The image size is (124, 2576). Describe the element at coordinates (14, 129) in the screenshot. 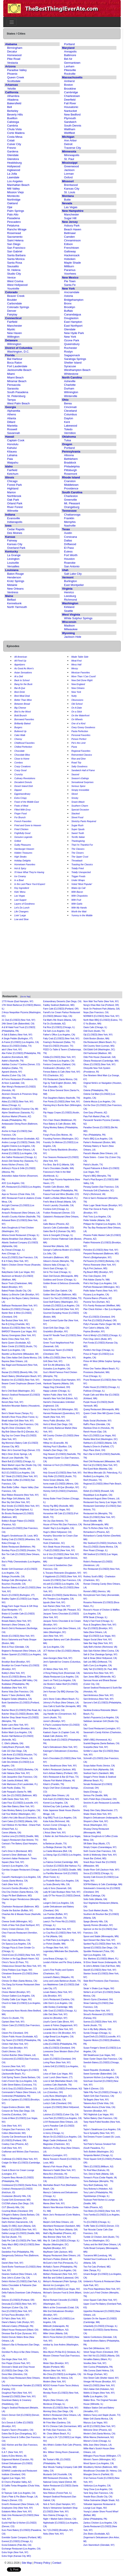

I see `Chula Vista` at that location.